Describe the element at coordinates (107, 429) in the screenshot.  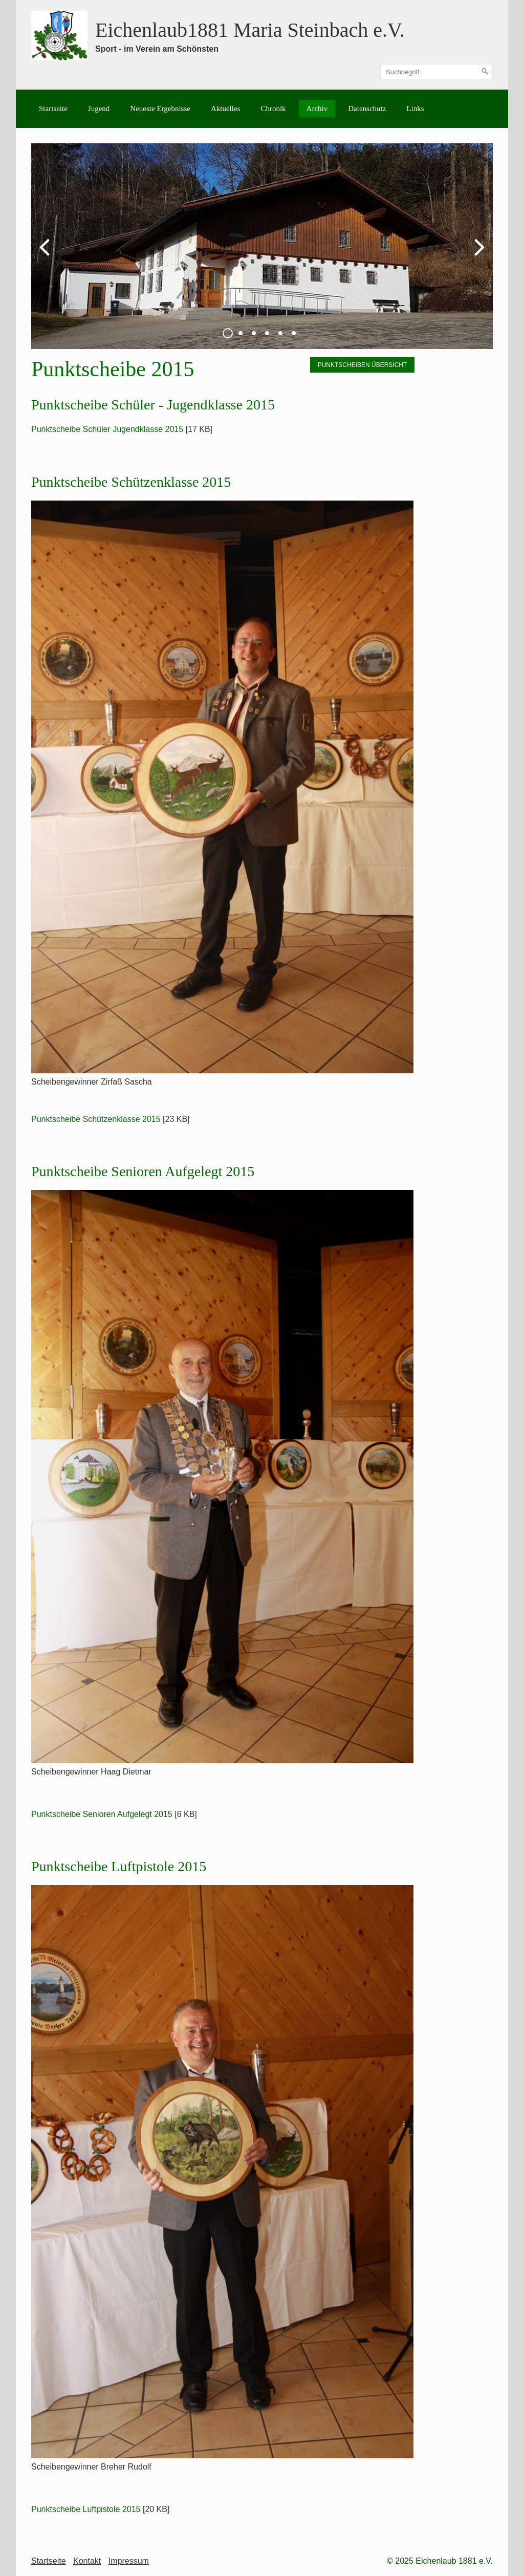
I see `Punktscheibe Schüler Jugendklasse 2015` at that location.